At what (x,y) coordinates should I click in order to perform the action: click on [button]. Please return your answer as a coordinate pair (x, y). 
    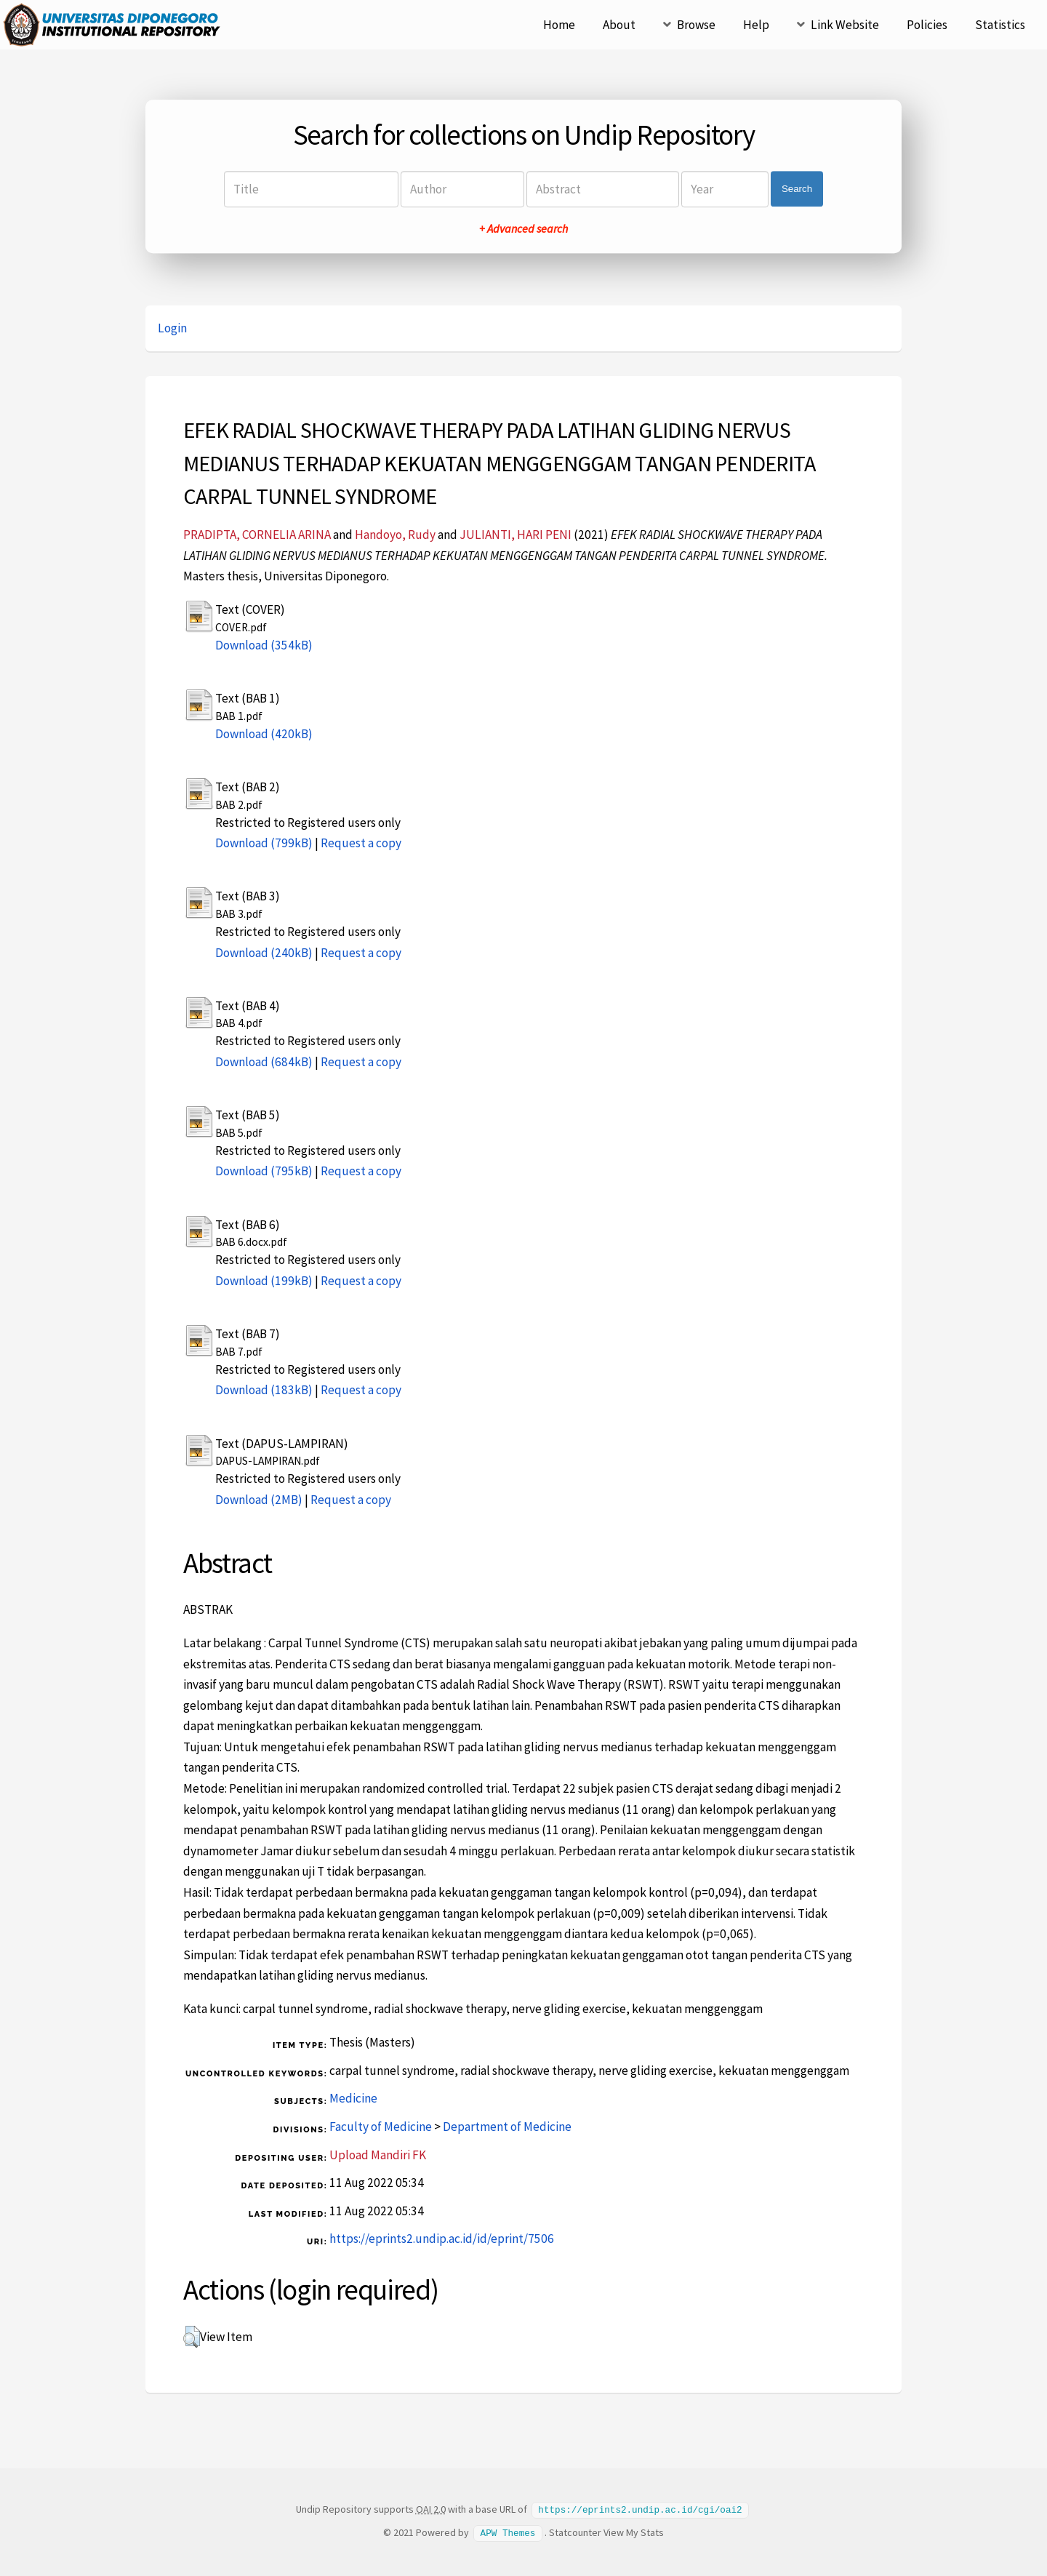
    Looking at the image, I should click on (191, 2337).